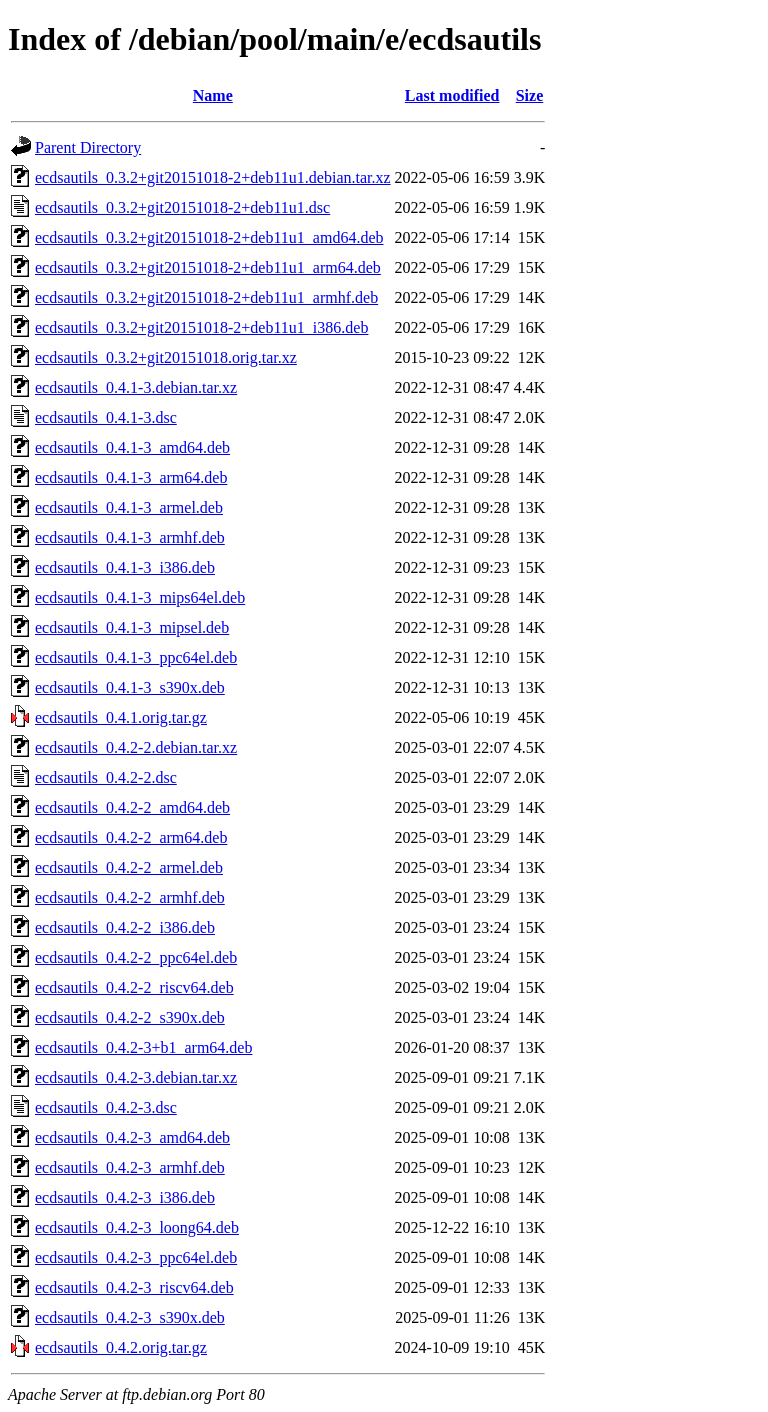 The width and height of the screenshot is (768, 1412). I want to click on Last modified, so click(452, 95).